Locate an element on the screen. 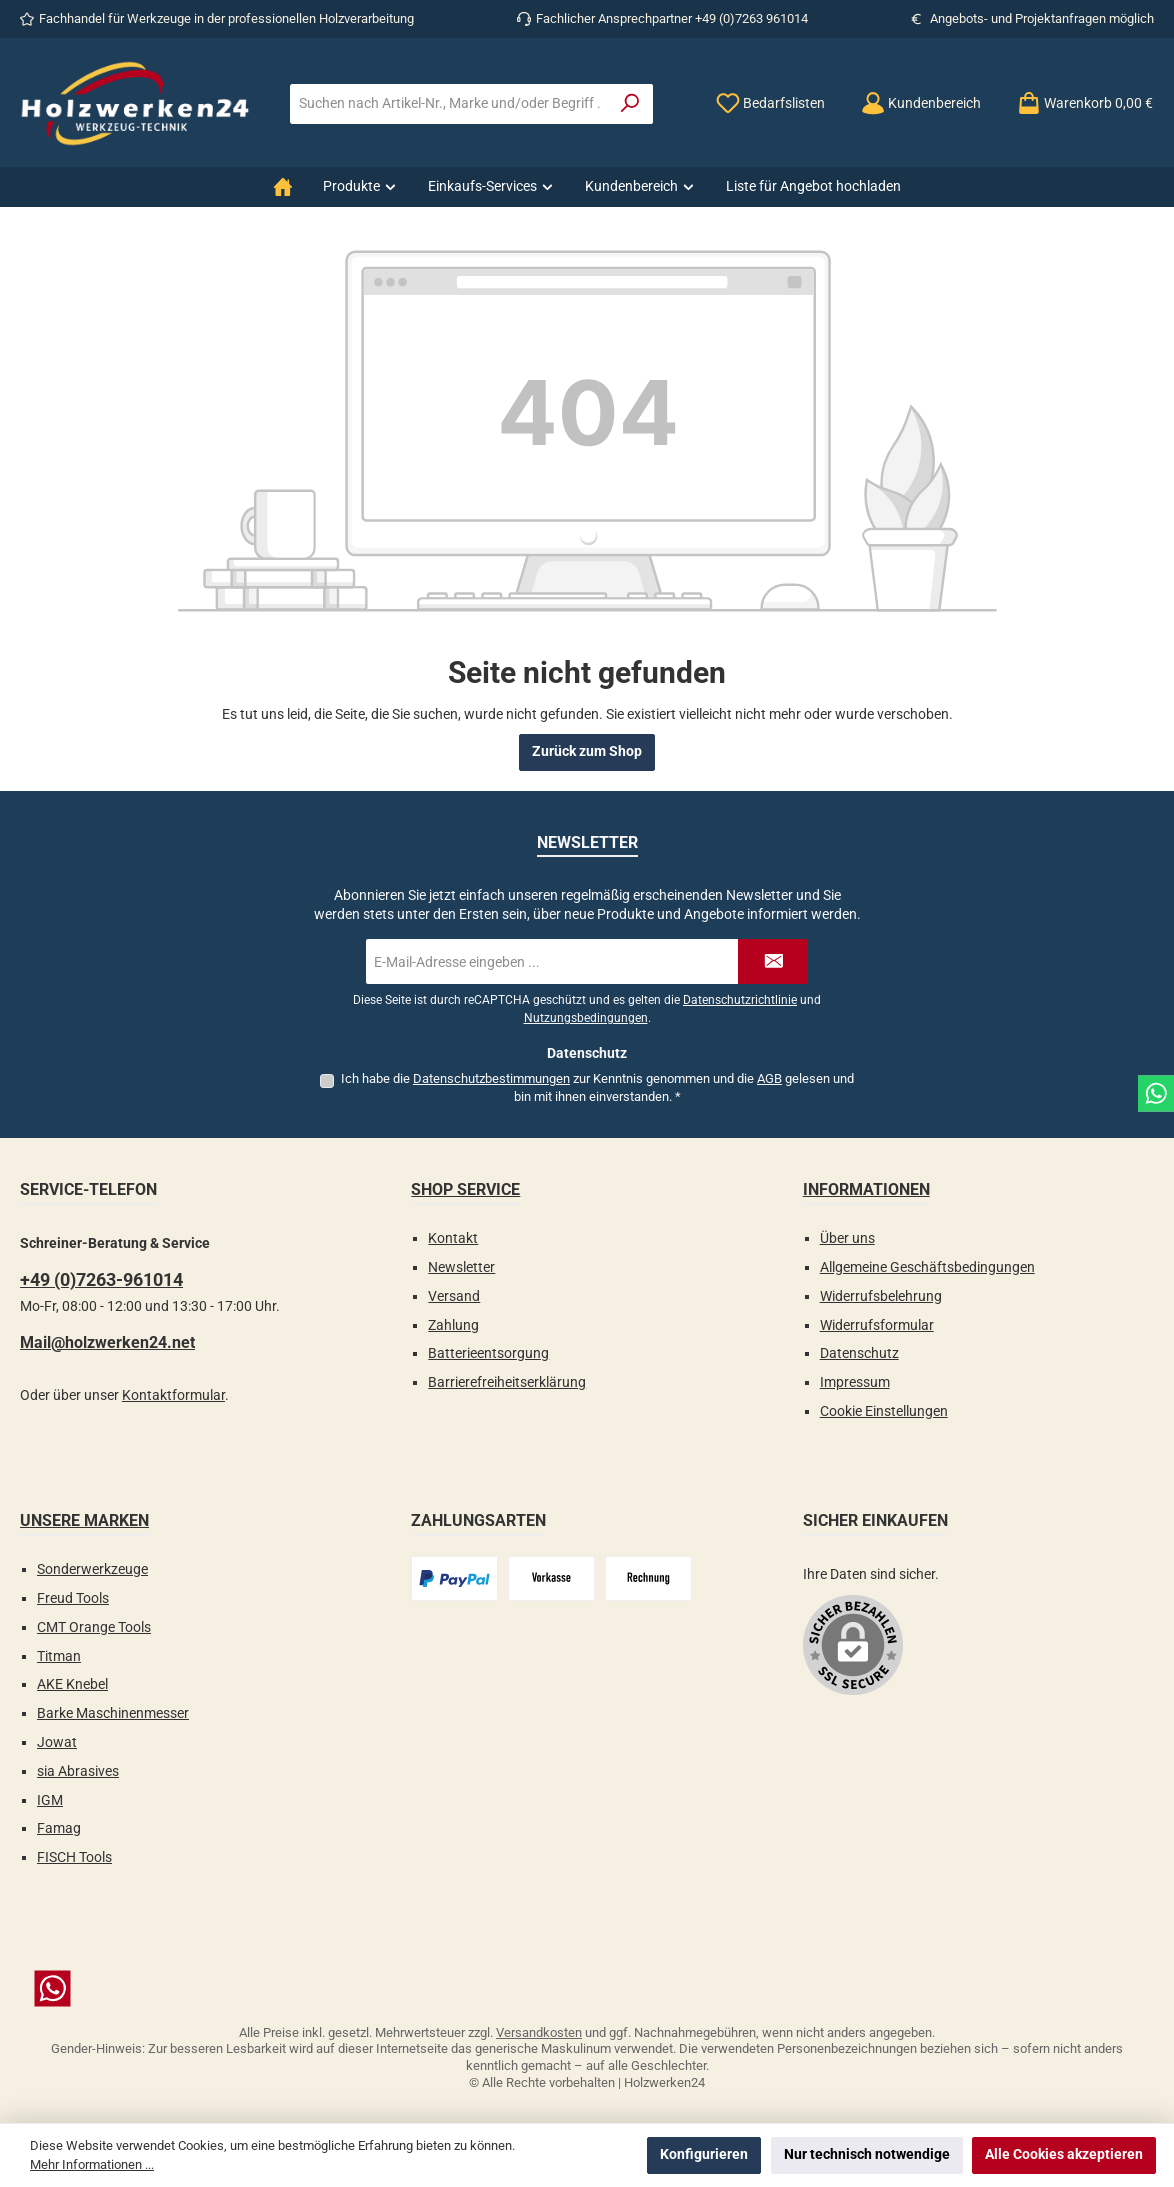 The image size is (1174, 2187). Konfigurieren is located at coordinates (704, 2154).